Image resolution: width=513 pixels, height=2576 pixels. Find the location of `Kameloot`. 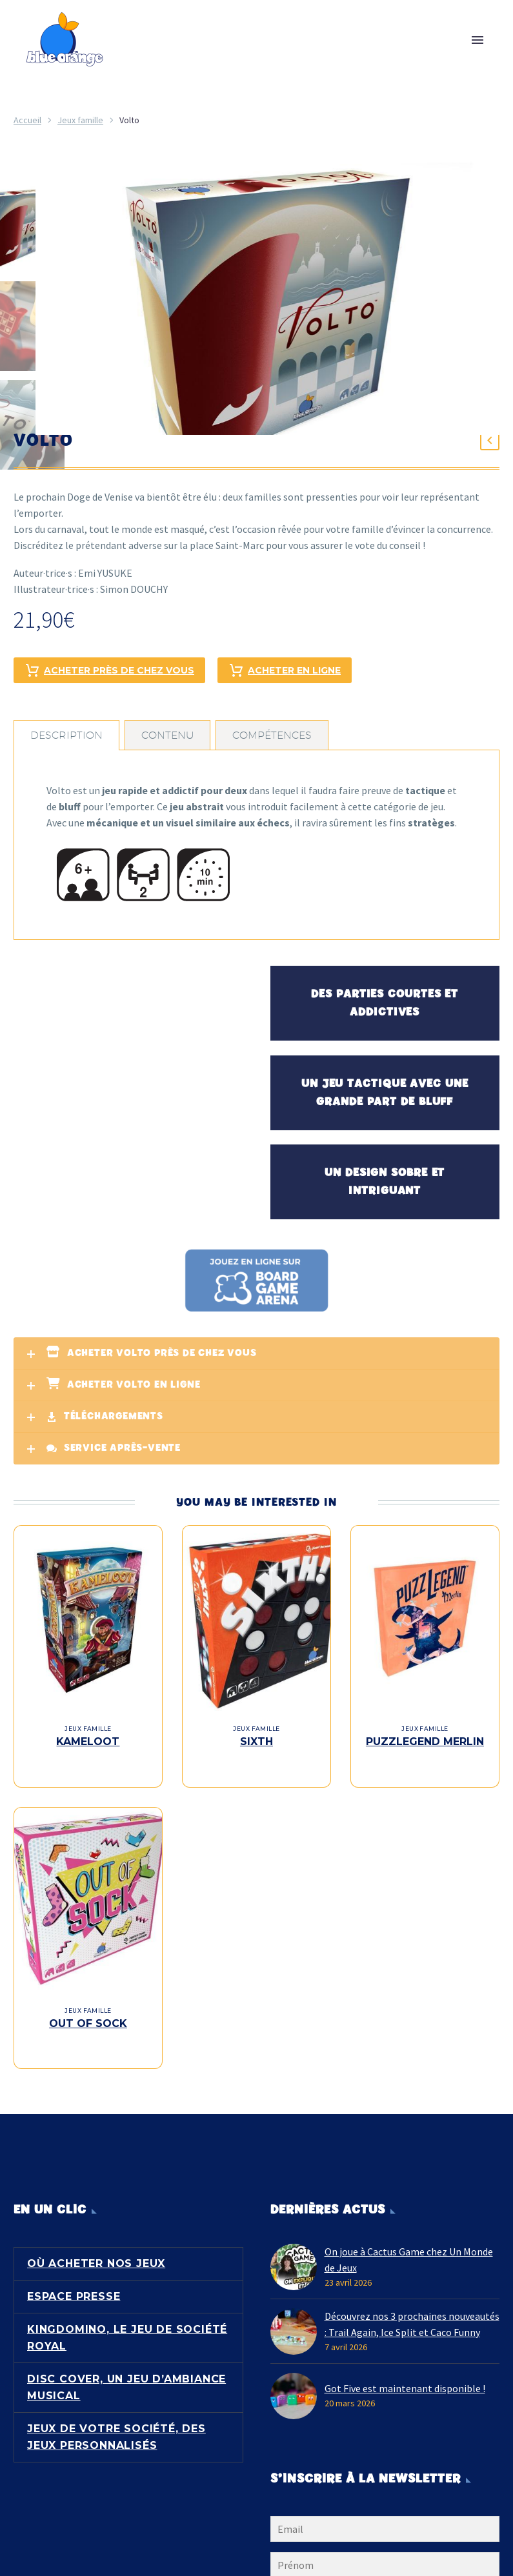

Kameloot is located at coordinates (87, 1739).